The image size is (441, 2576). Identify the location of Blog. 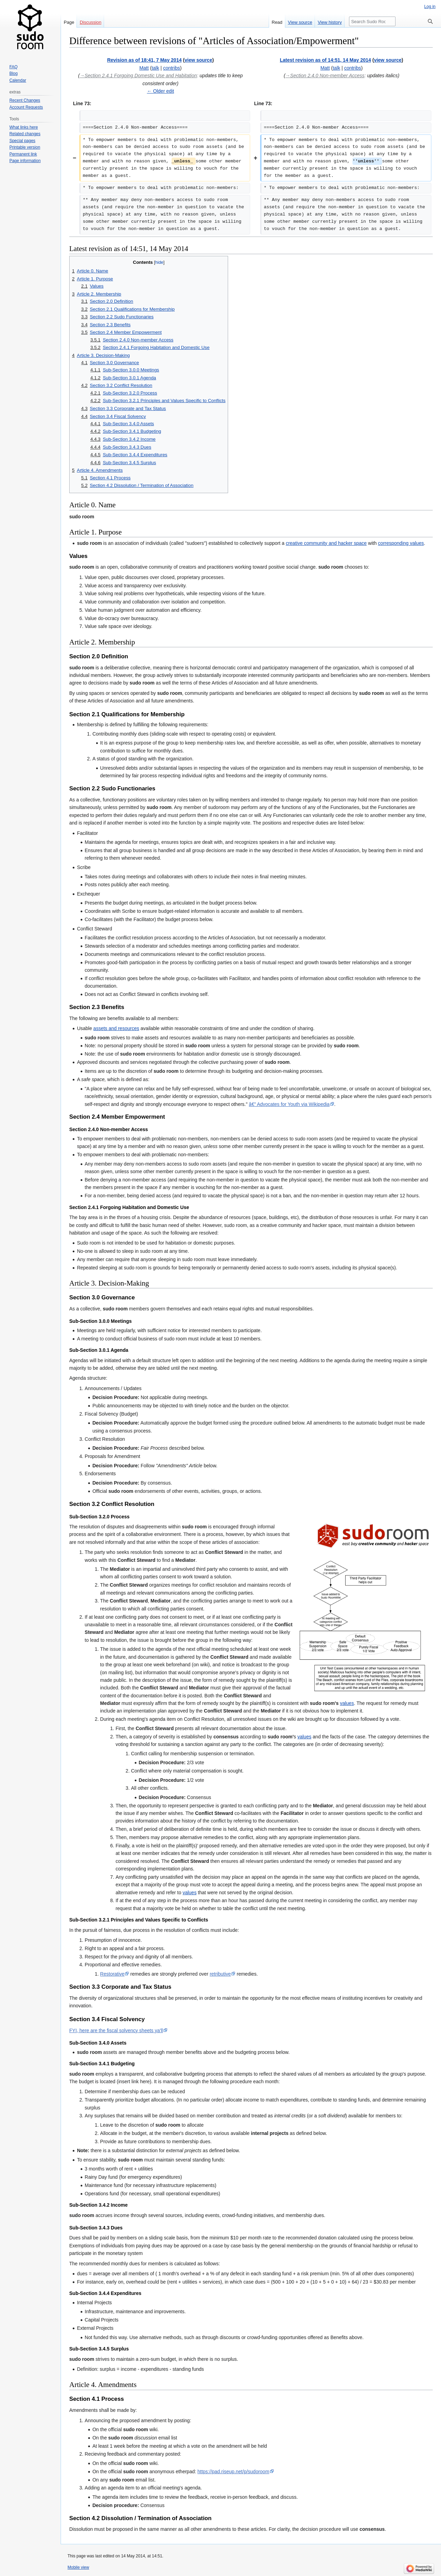
(13, 73).